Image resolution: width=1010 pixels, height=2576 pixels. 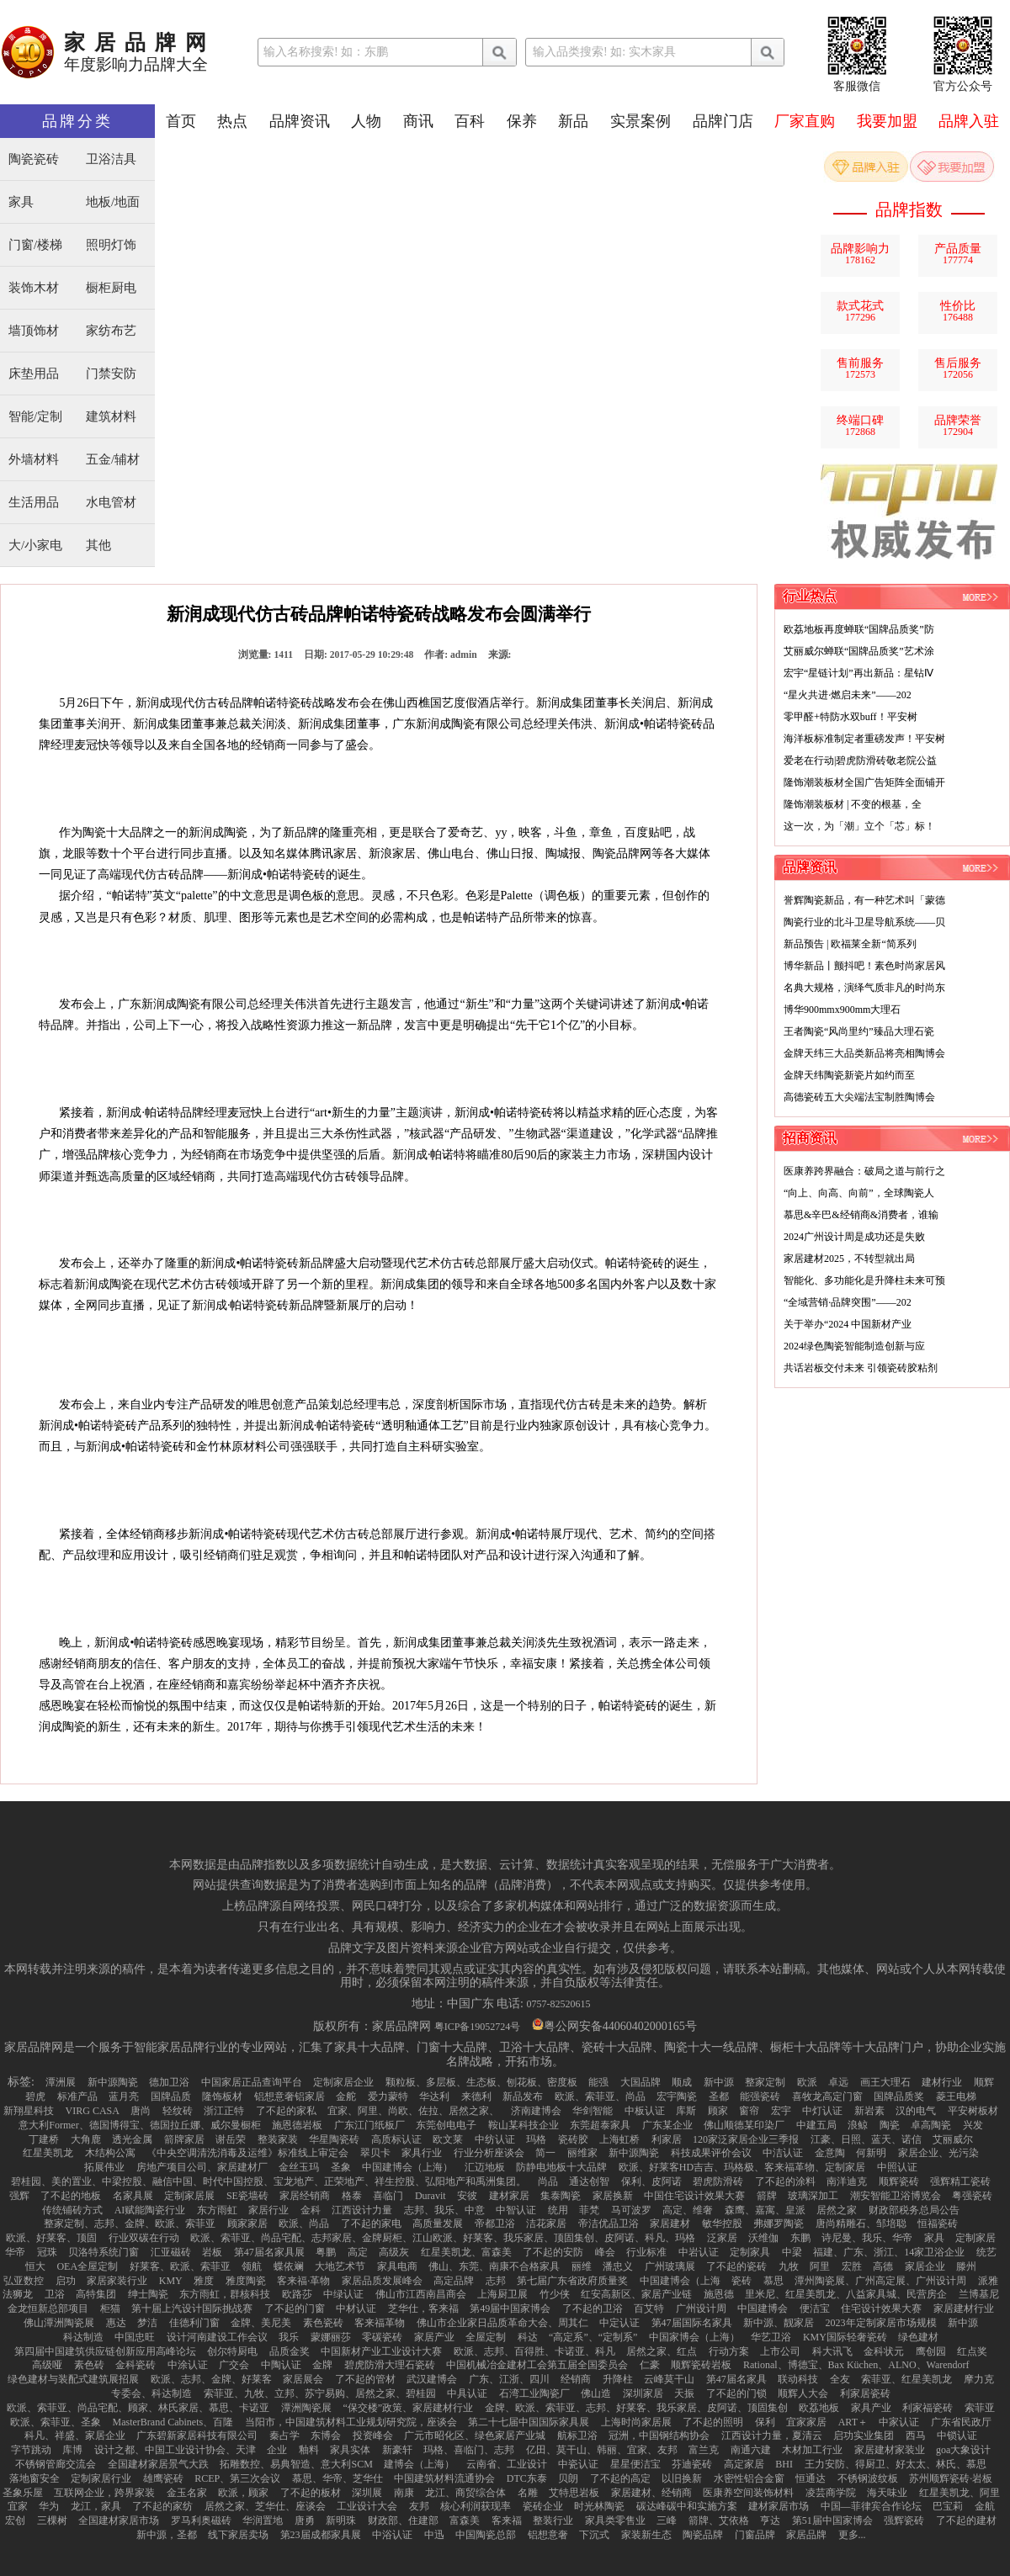 I want to click on goa大象设计, so click(x=963, y=2450).